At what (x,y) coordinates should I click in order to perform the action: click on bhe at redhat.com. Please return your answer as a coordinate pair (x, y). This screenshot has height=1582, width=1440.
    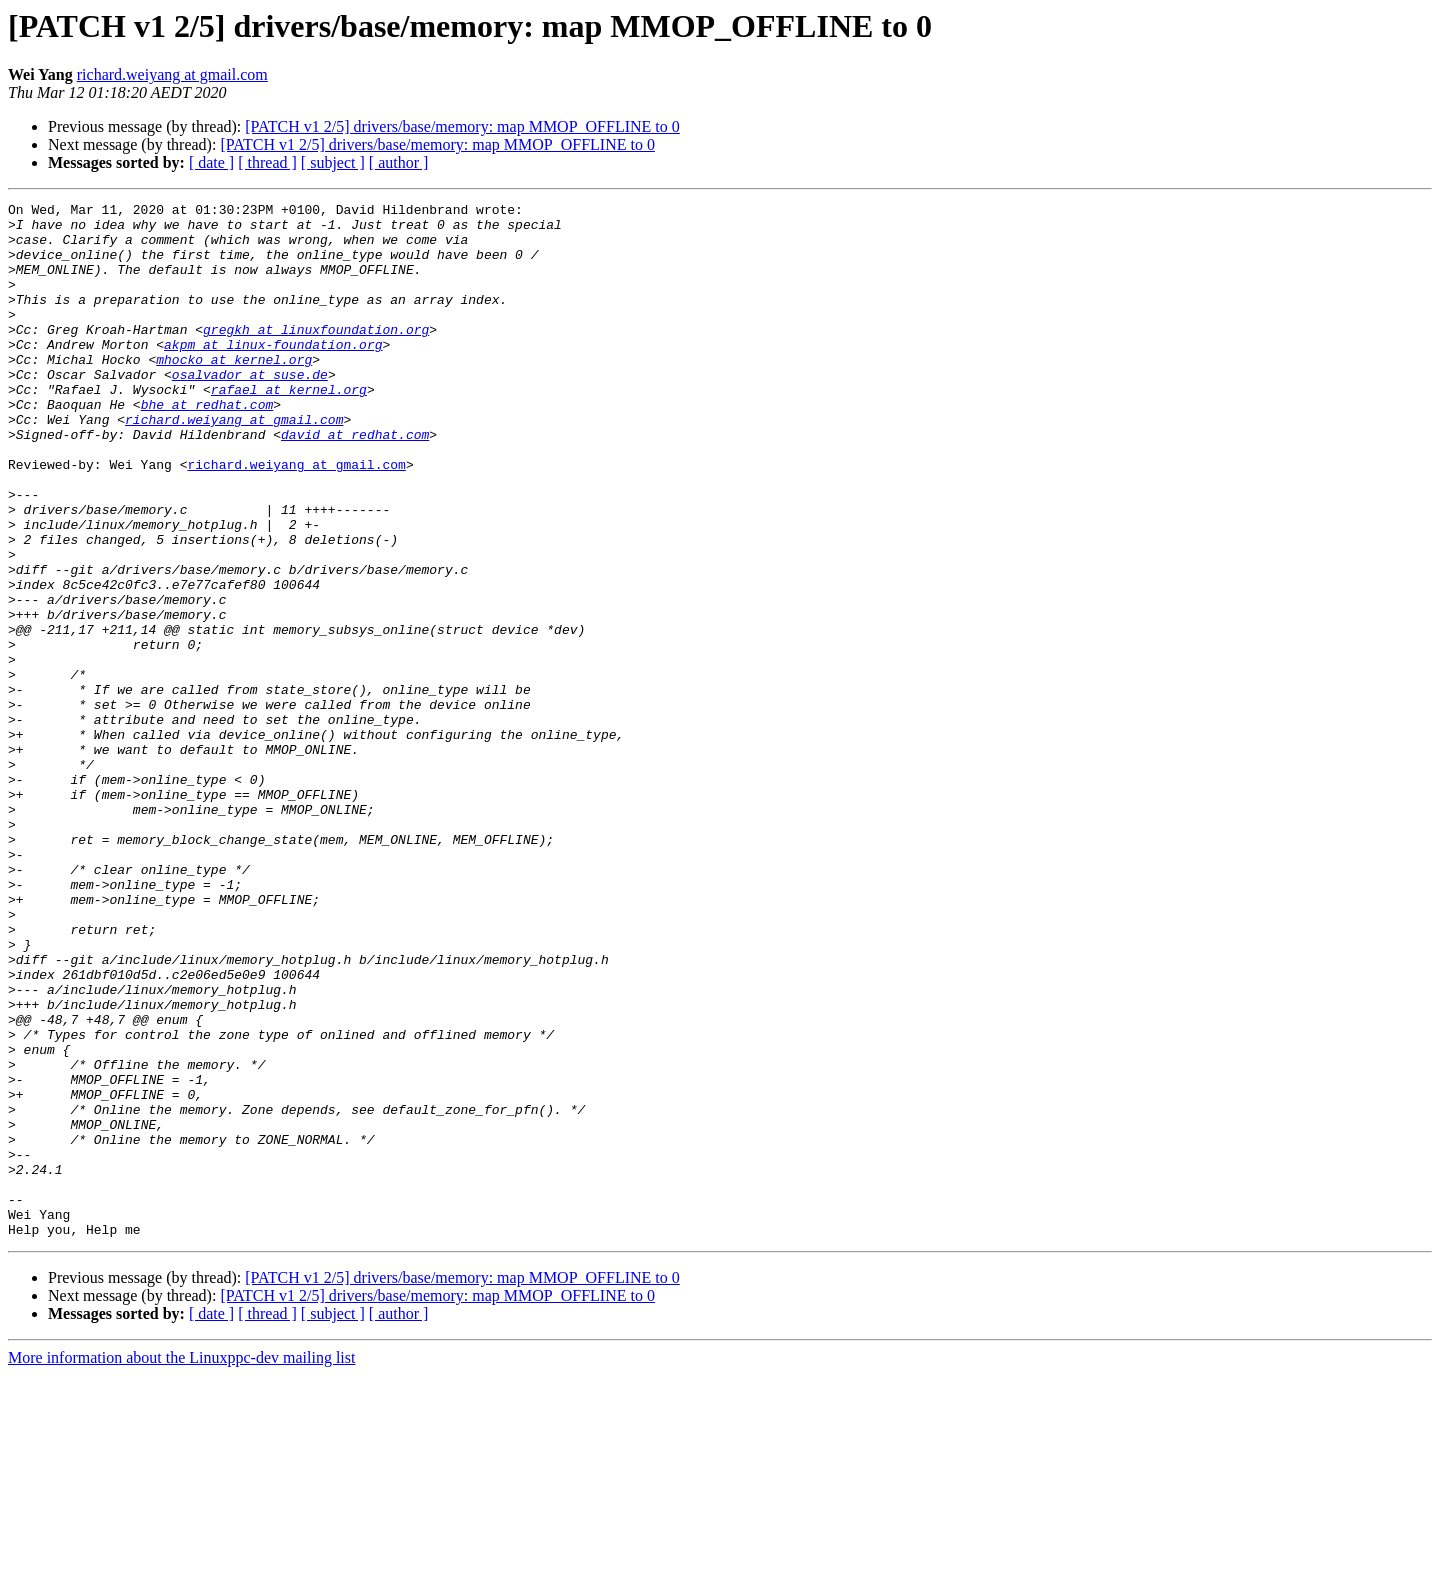
    Looking at the image, I should click on (207, 446).